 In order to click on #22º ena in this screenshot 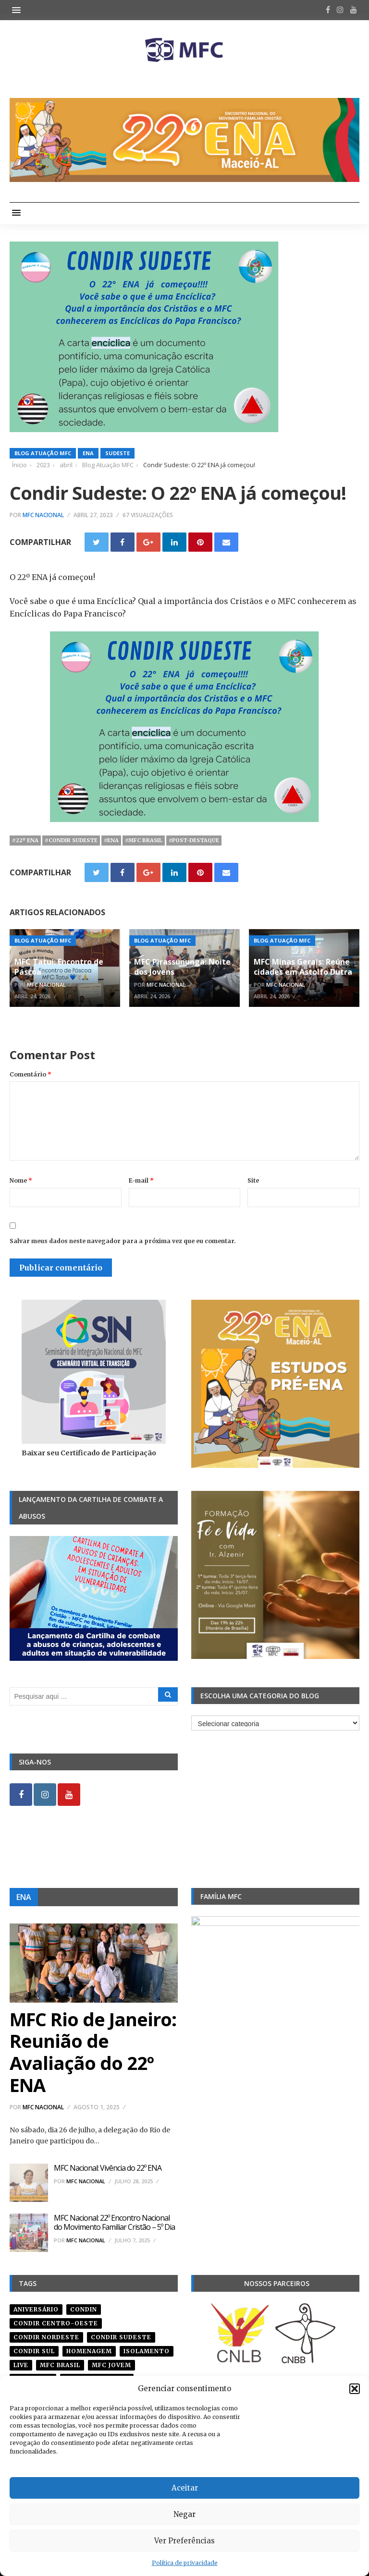, I will do `click(25, 840)`.